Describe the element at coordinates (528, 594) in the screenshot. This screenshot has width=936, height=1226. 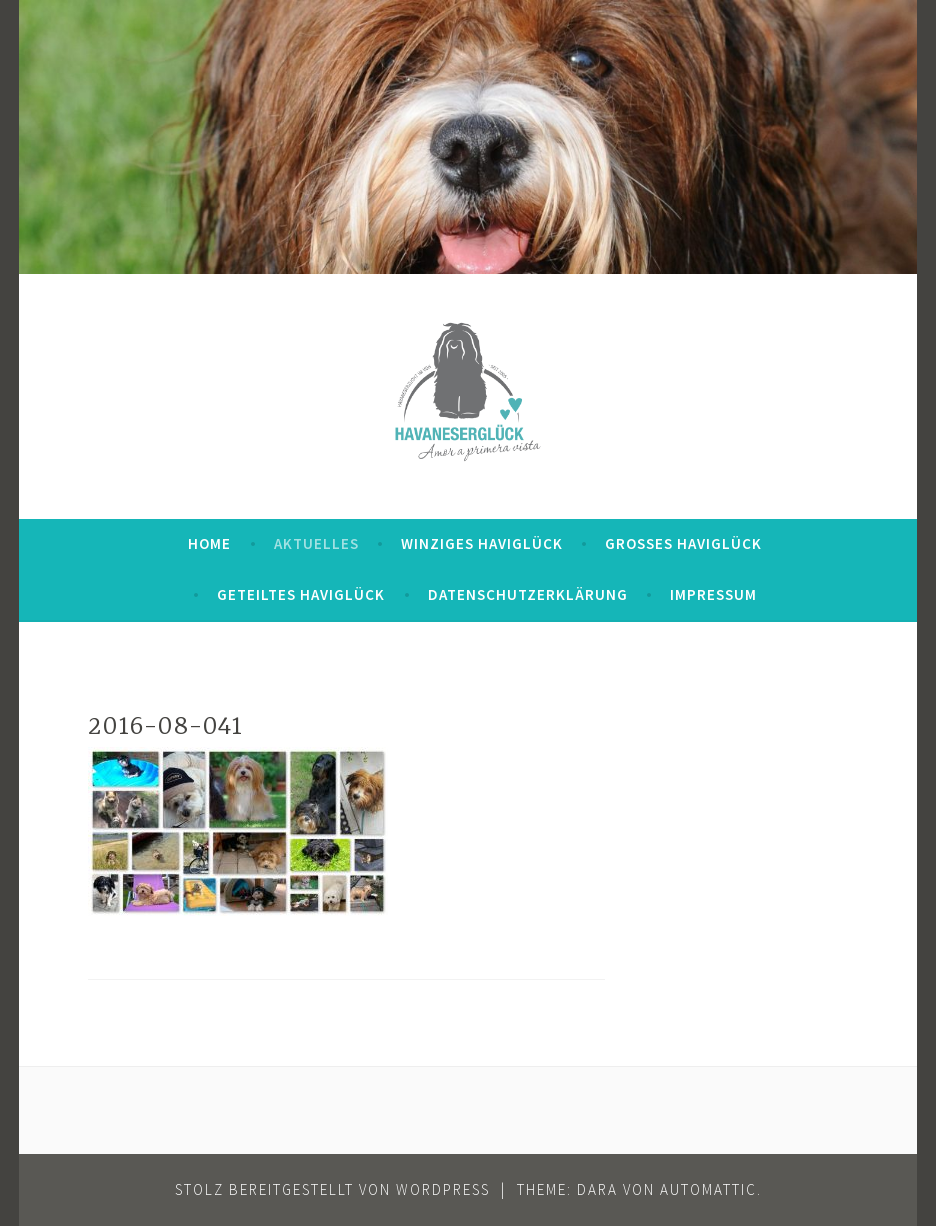
I see `Datenschutzerklärung` at that location.